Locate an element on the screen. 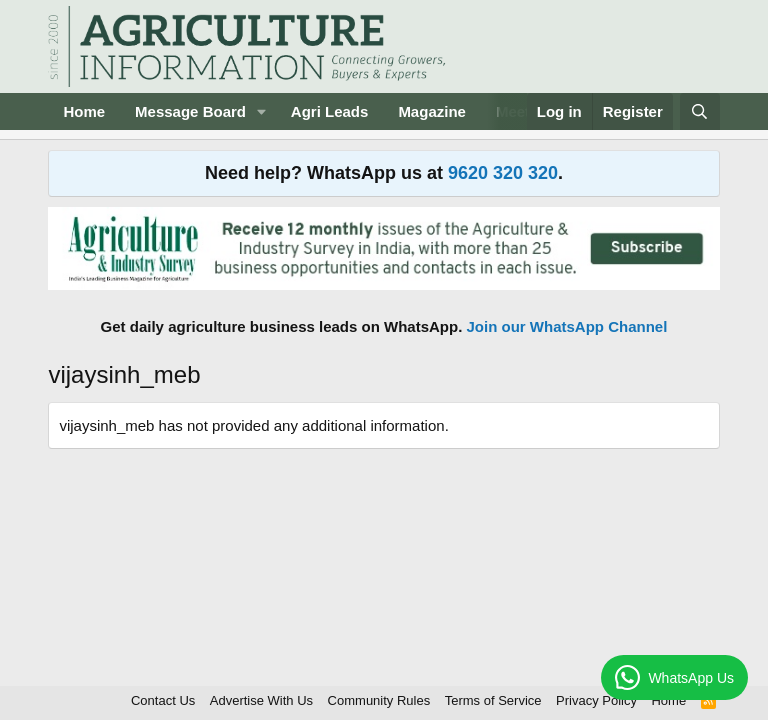 This screenshot has height=720, width=768. Agri Leads is located at coordinates (330, 111).